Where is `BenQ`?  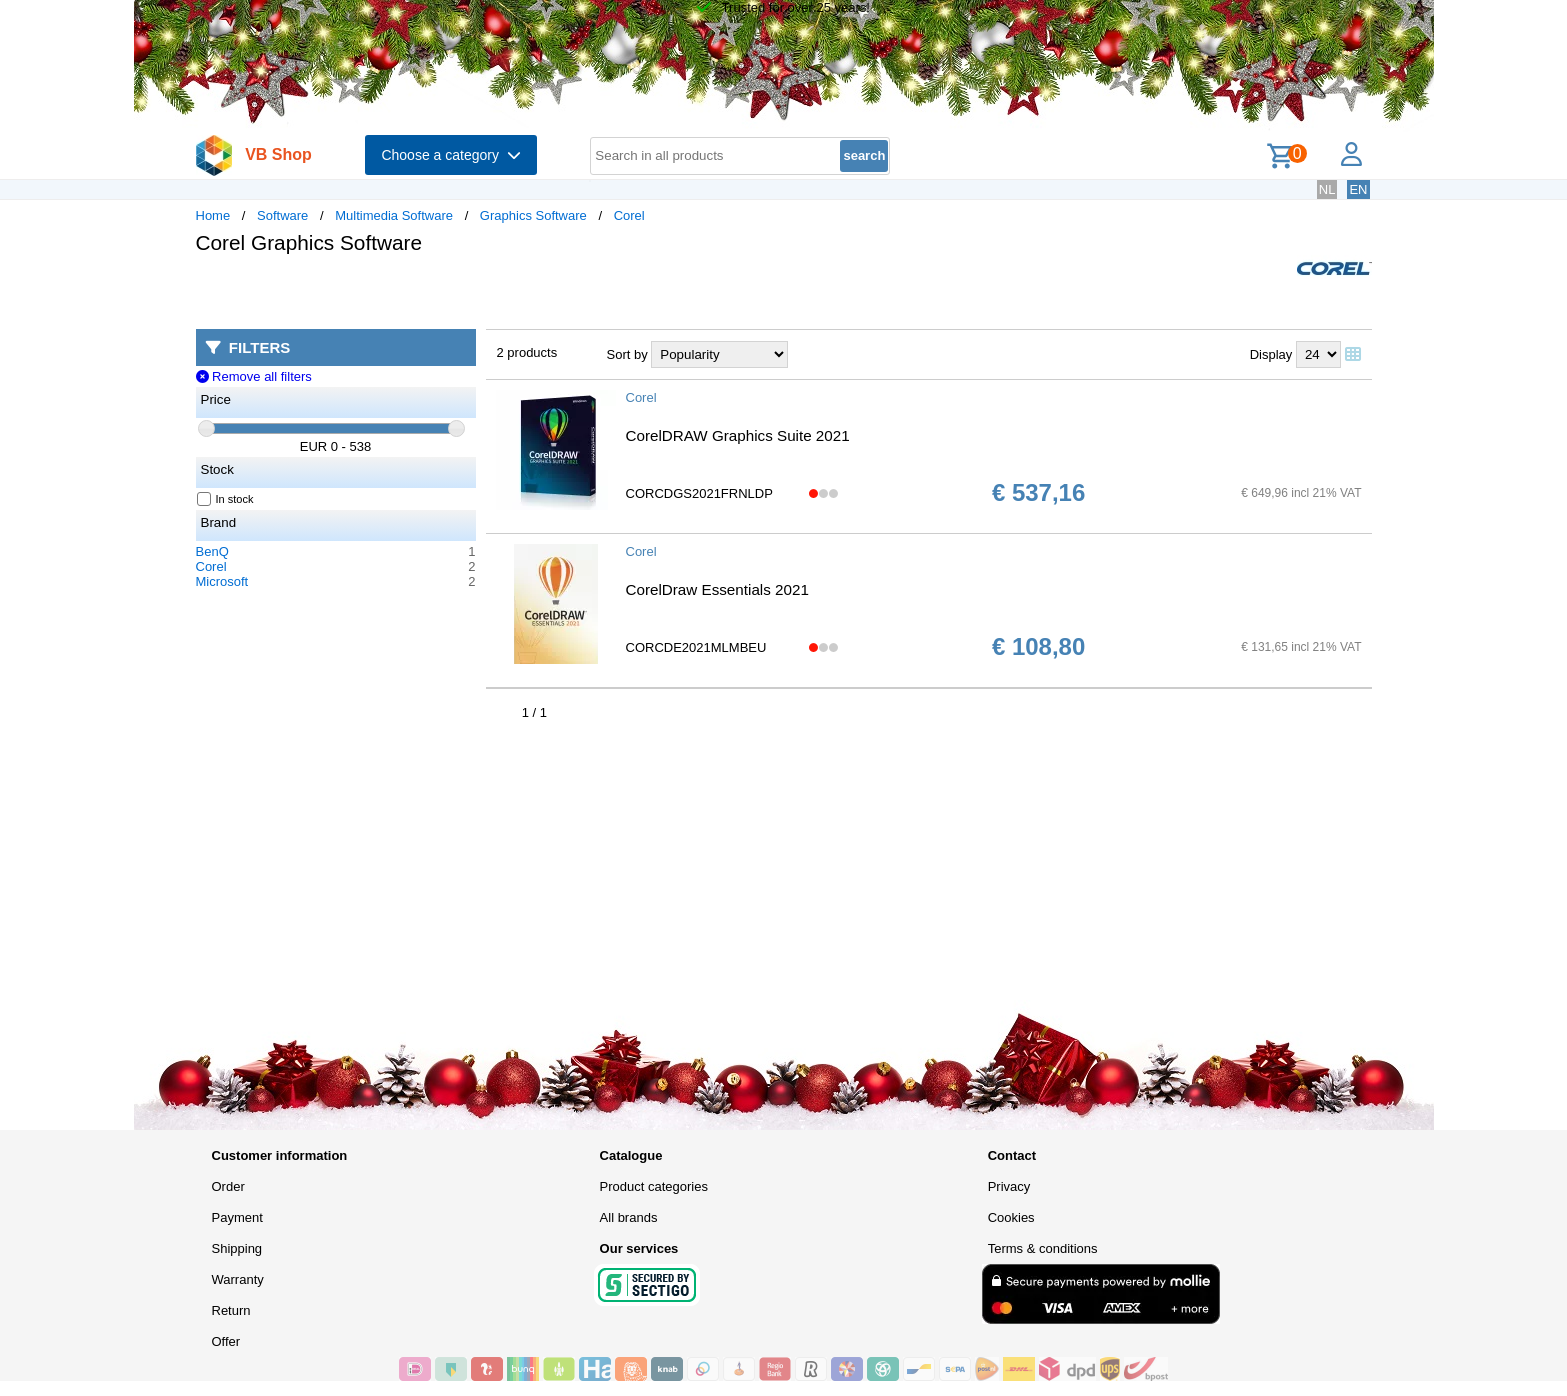 BenQ is located at coordinates (212, 551).